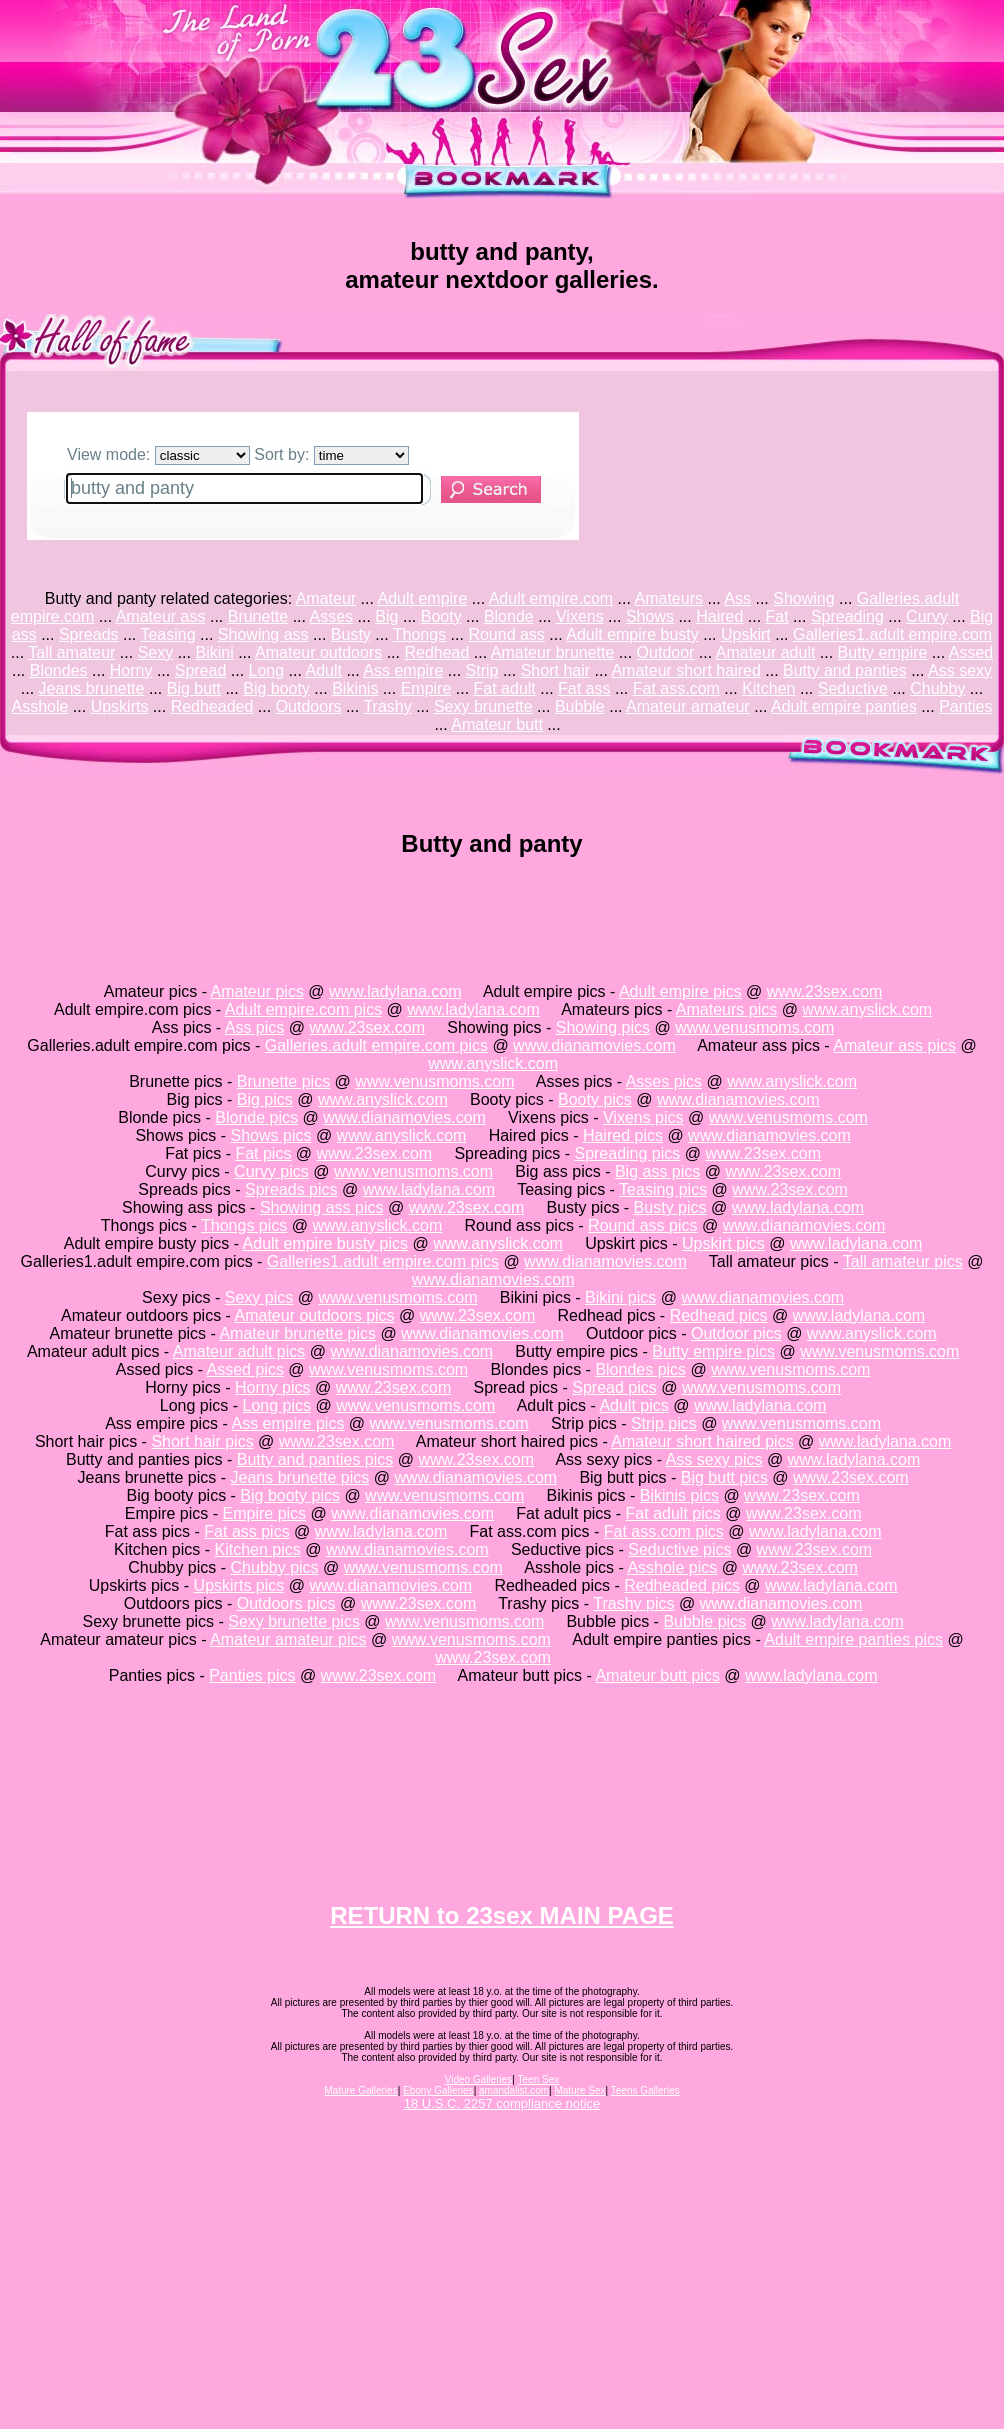  What do you see at coordinates (419, 634) in the screenshot?
I see `Thongs` at bounding box center [419, 634].